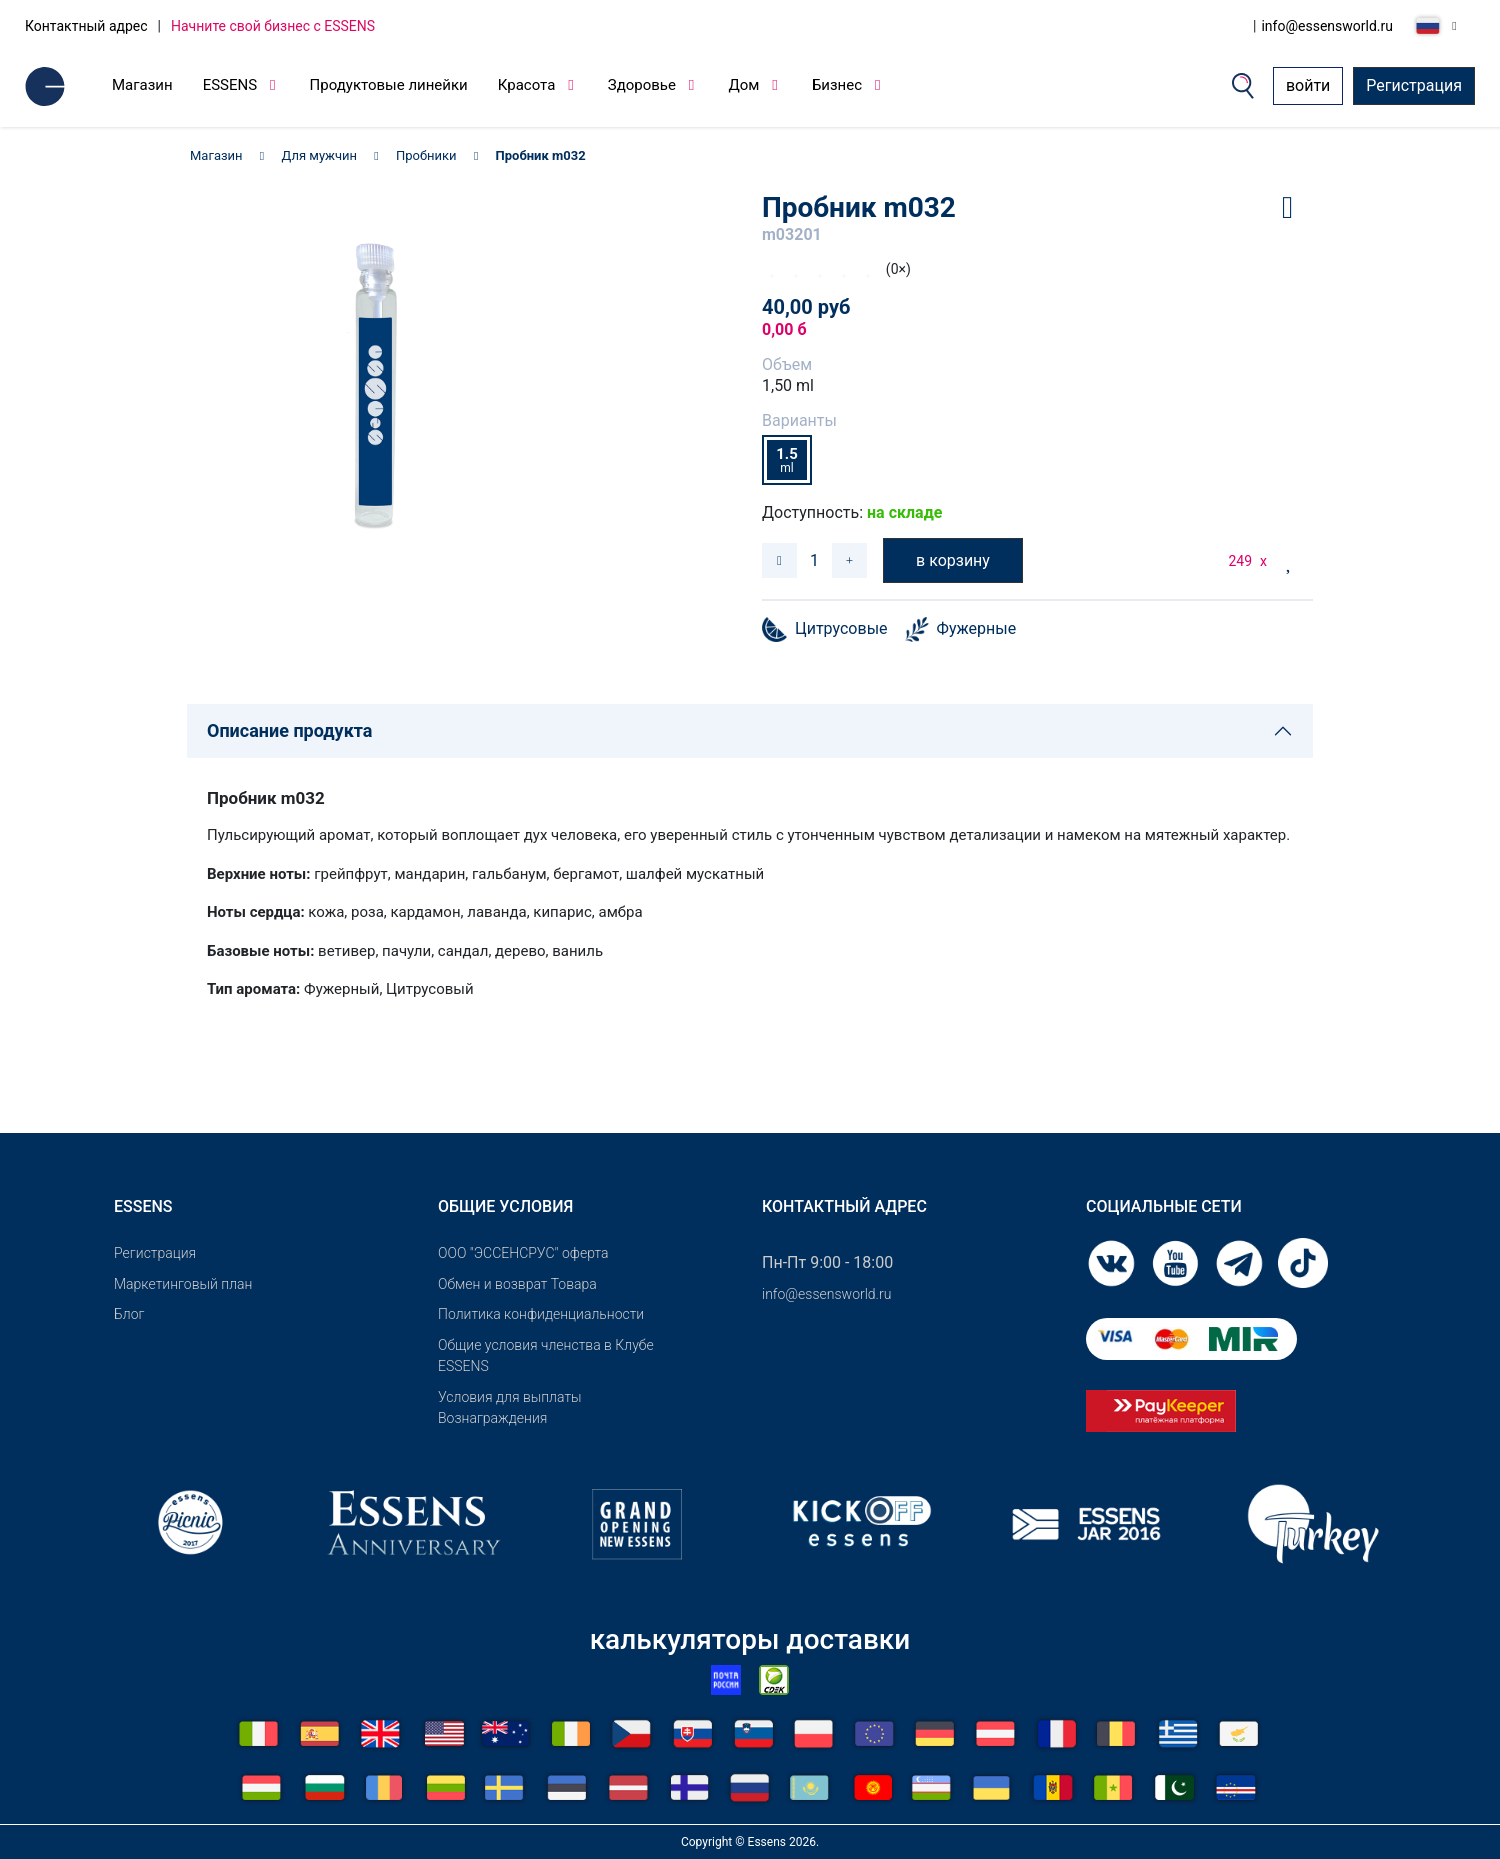 This screenshot has height=1859, width=1500. Describe the element at coordinates (517, 1284) in the screenshot. I see `Обмен и возврат Товара` at that location.